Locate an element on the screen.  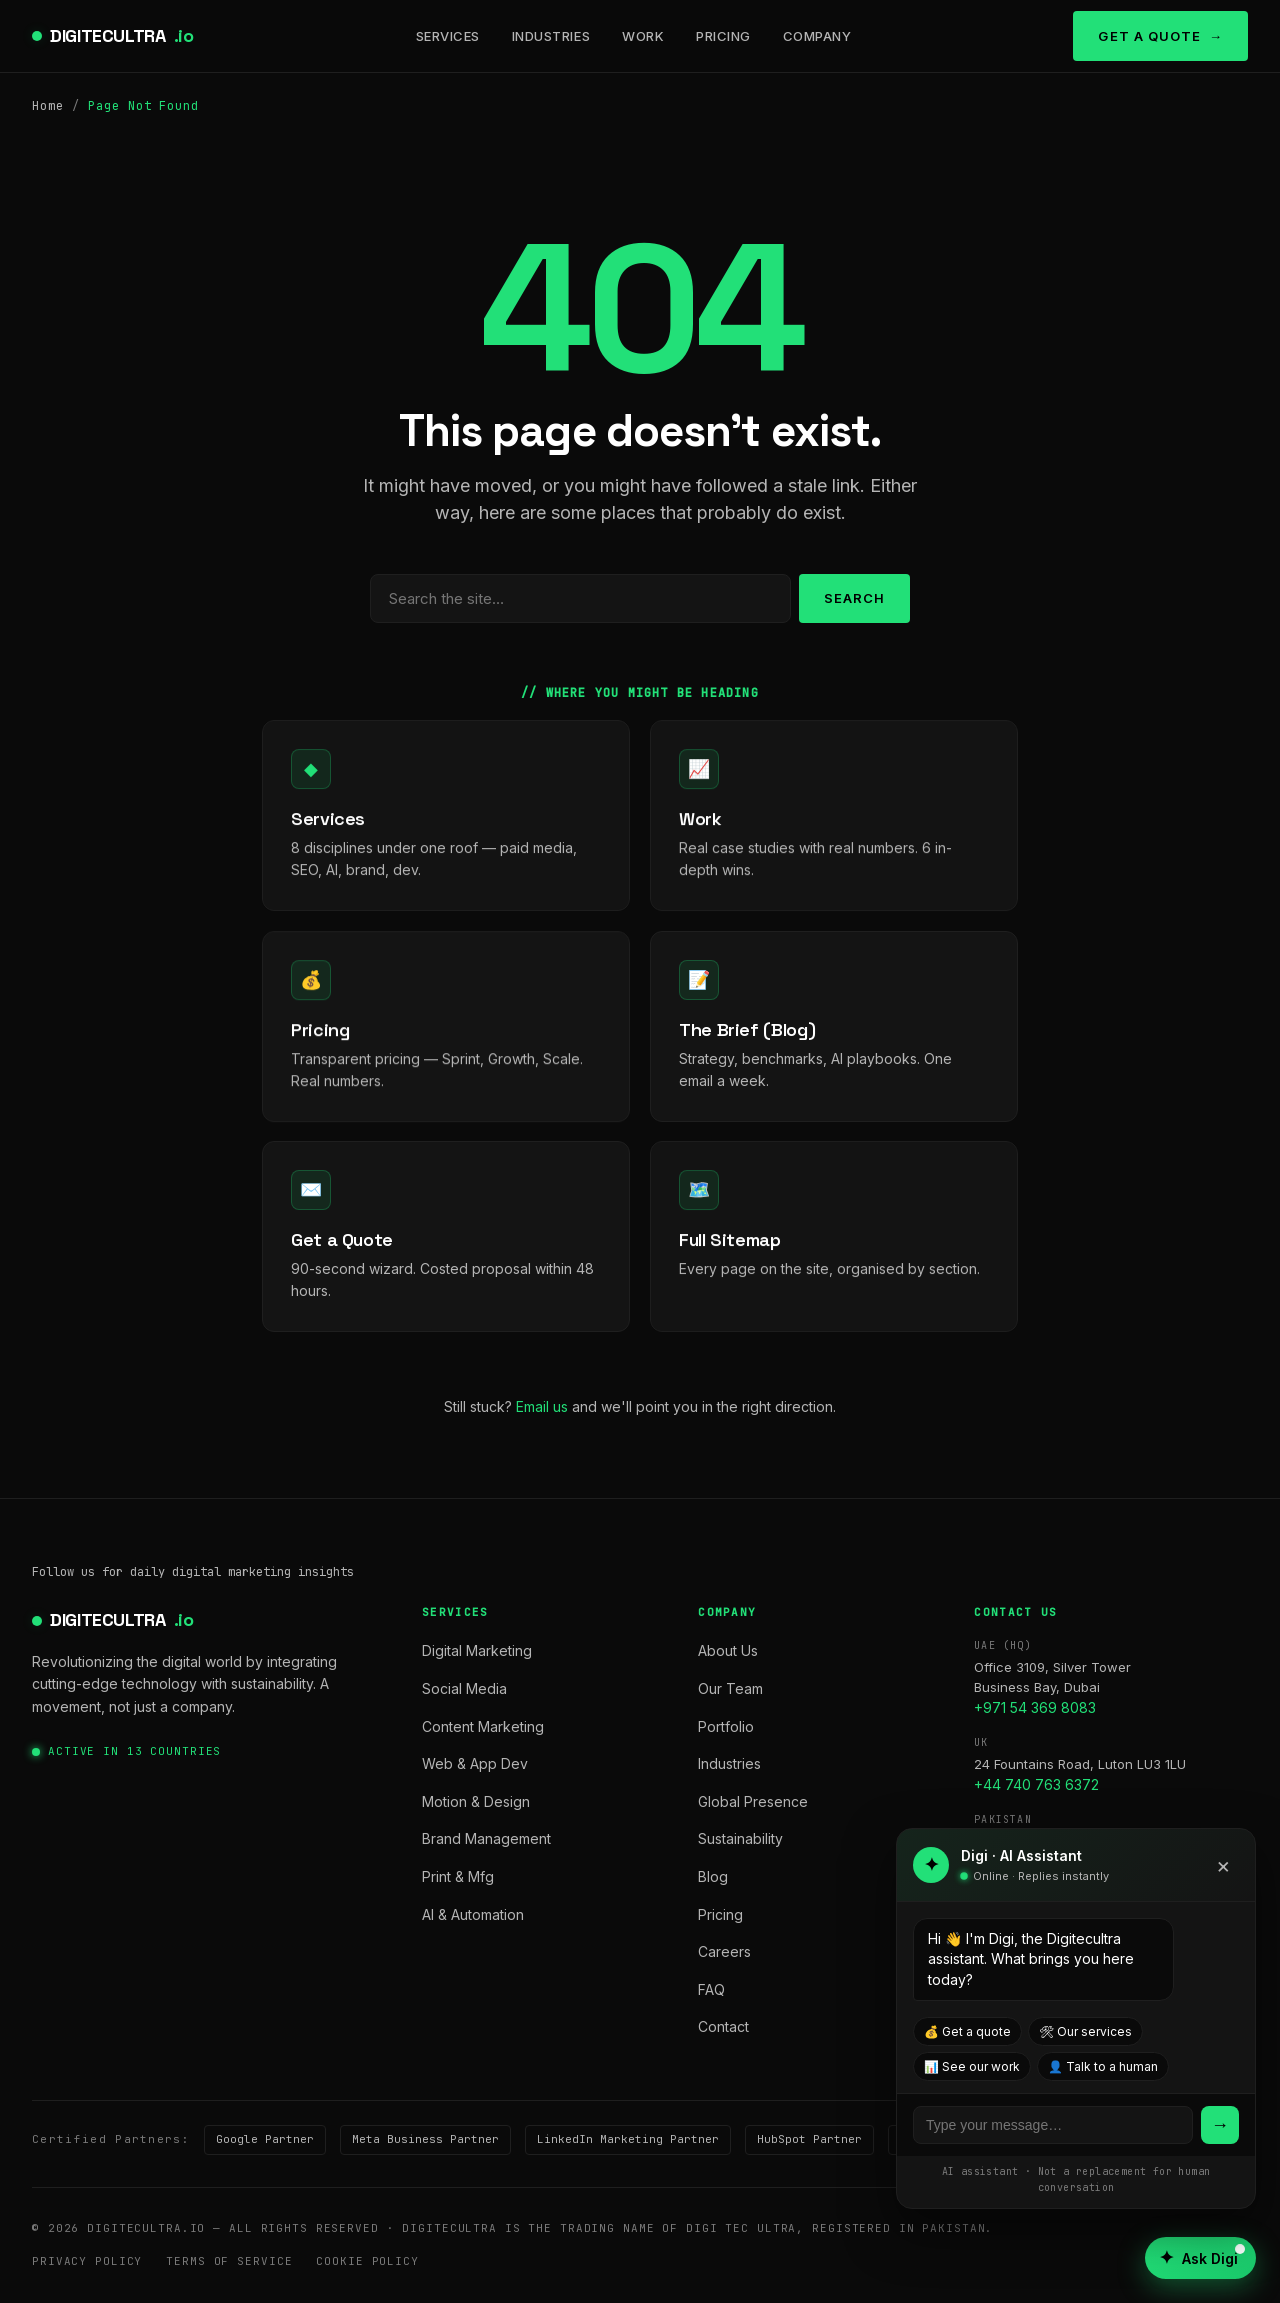
Digital Marketing is located at coordinates (477, 1650).